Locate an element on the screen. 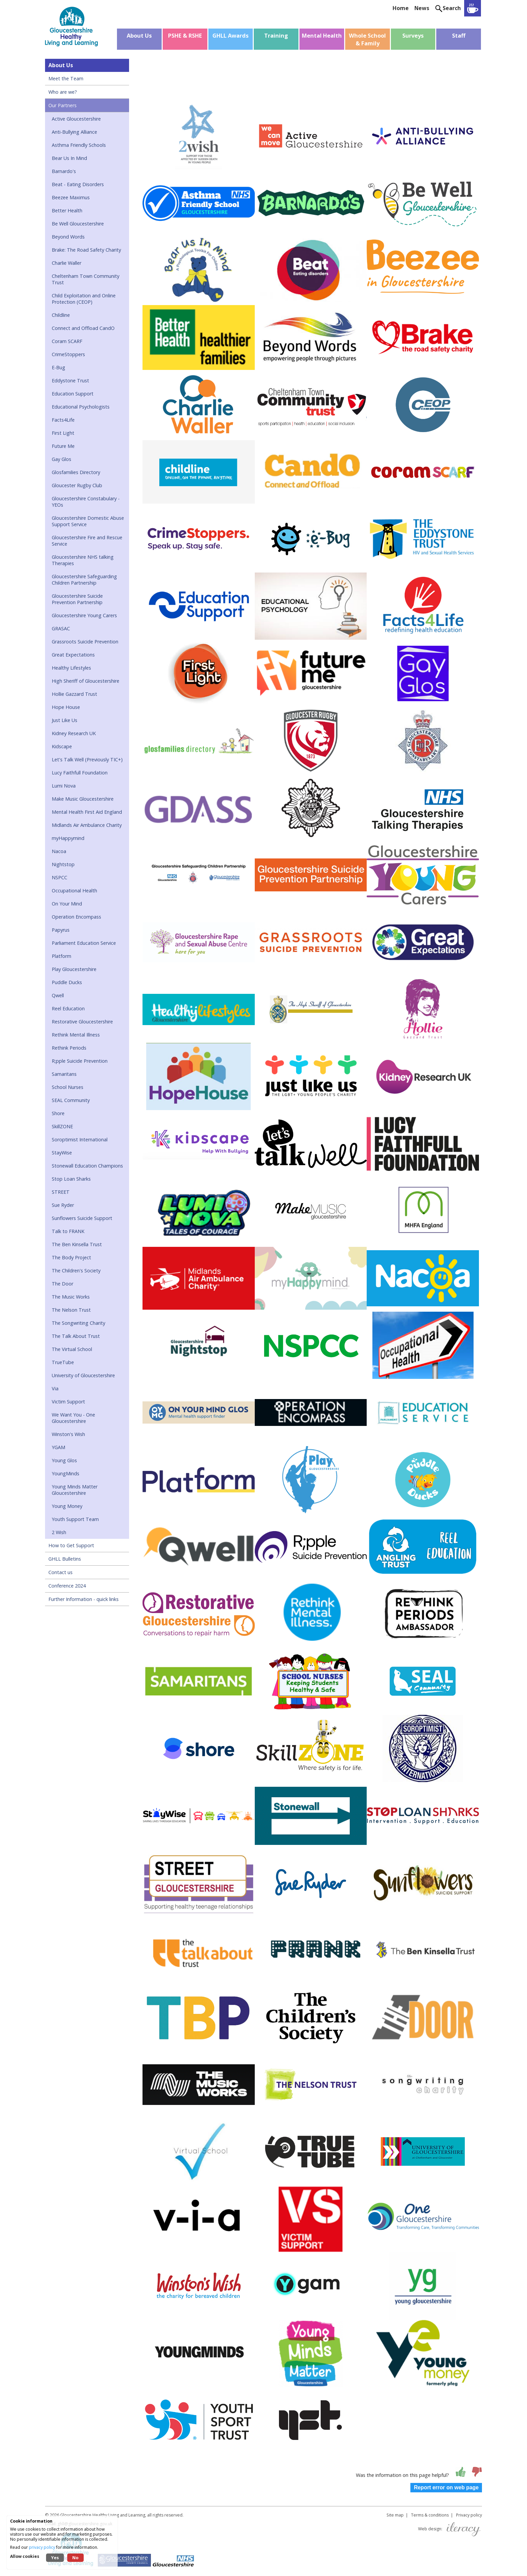 Image resolution: width=527 pixels, height=2576 pixels. Operation Encompass is located at coordinates (76, 917).